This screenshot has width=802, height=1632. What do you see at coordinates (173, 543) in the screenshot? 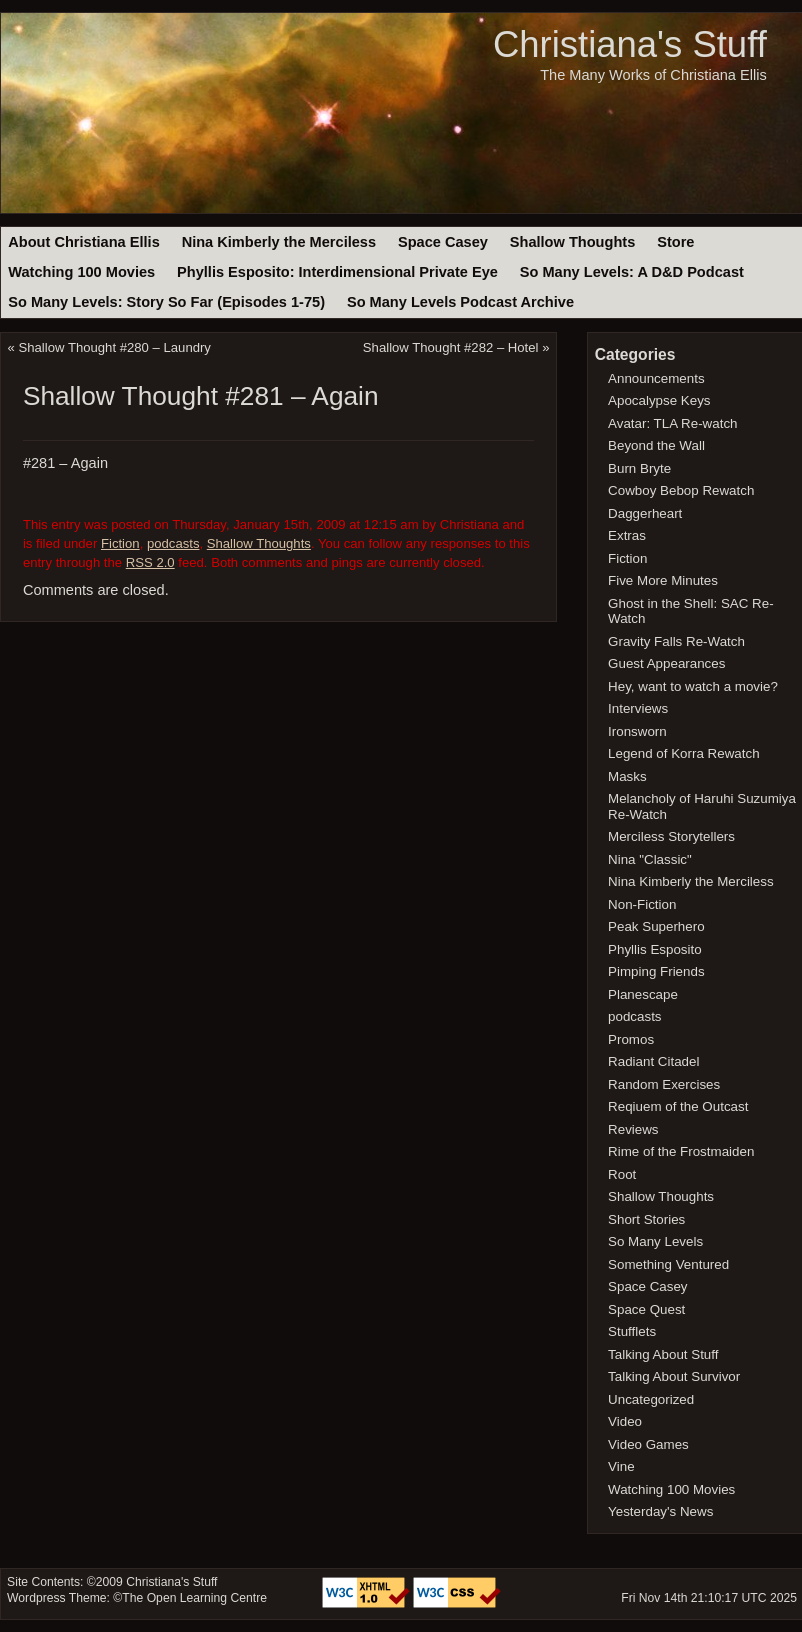
I see `podcasts` at bounding box center [173, 543].